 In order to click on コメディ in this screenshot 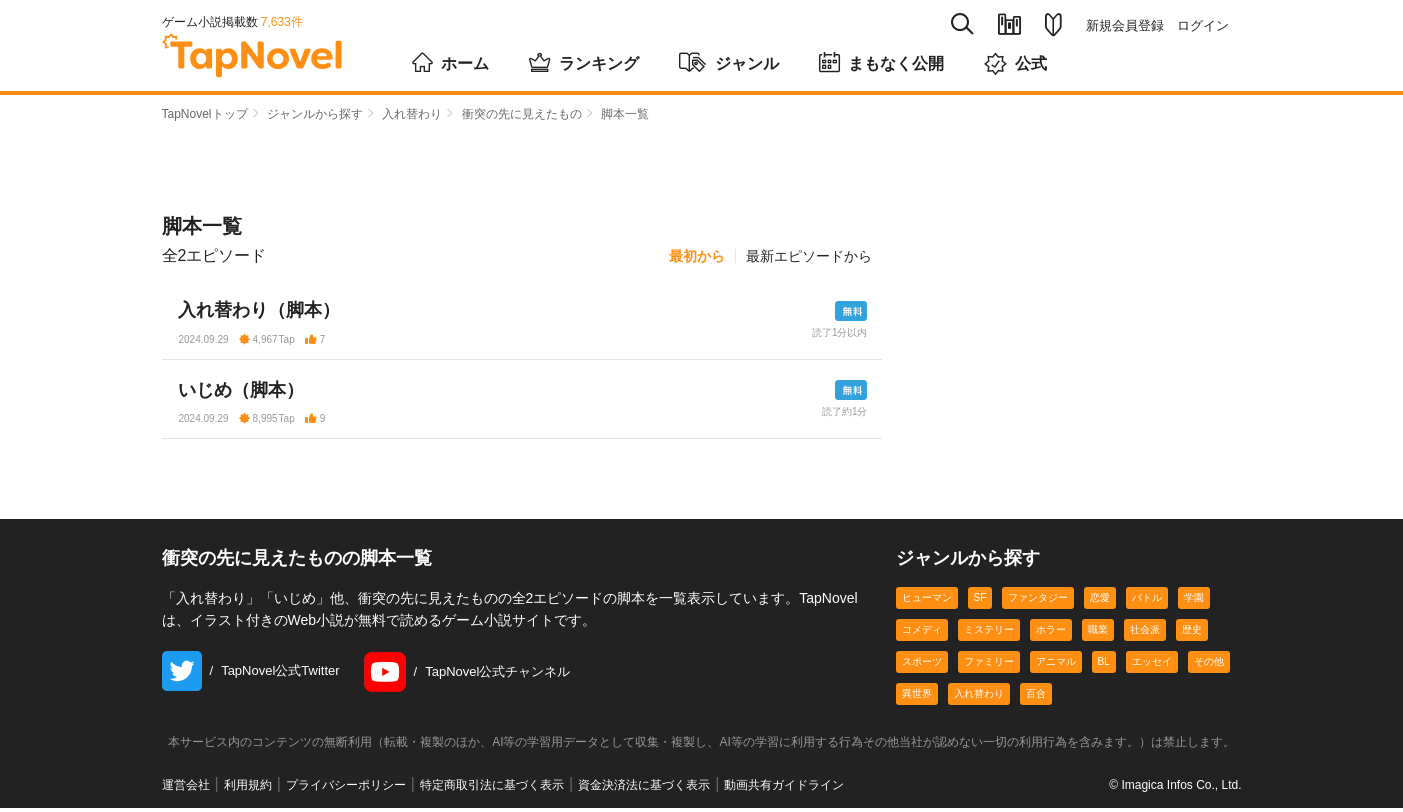, I will do `click(922, 633)`.